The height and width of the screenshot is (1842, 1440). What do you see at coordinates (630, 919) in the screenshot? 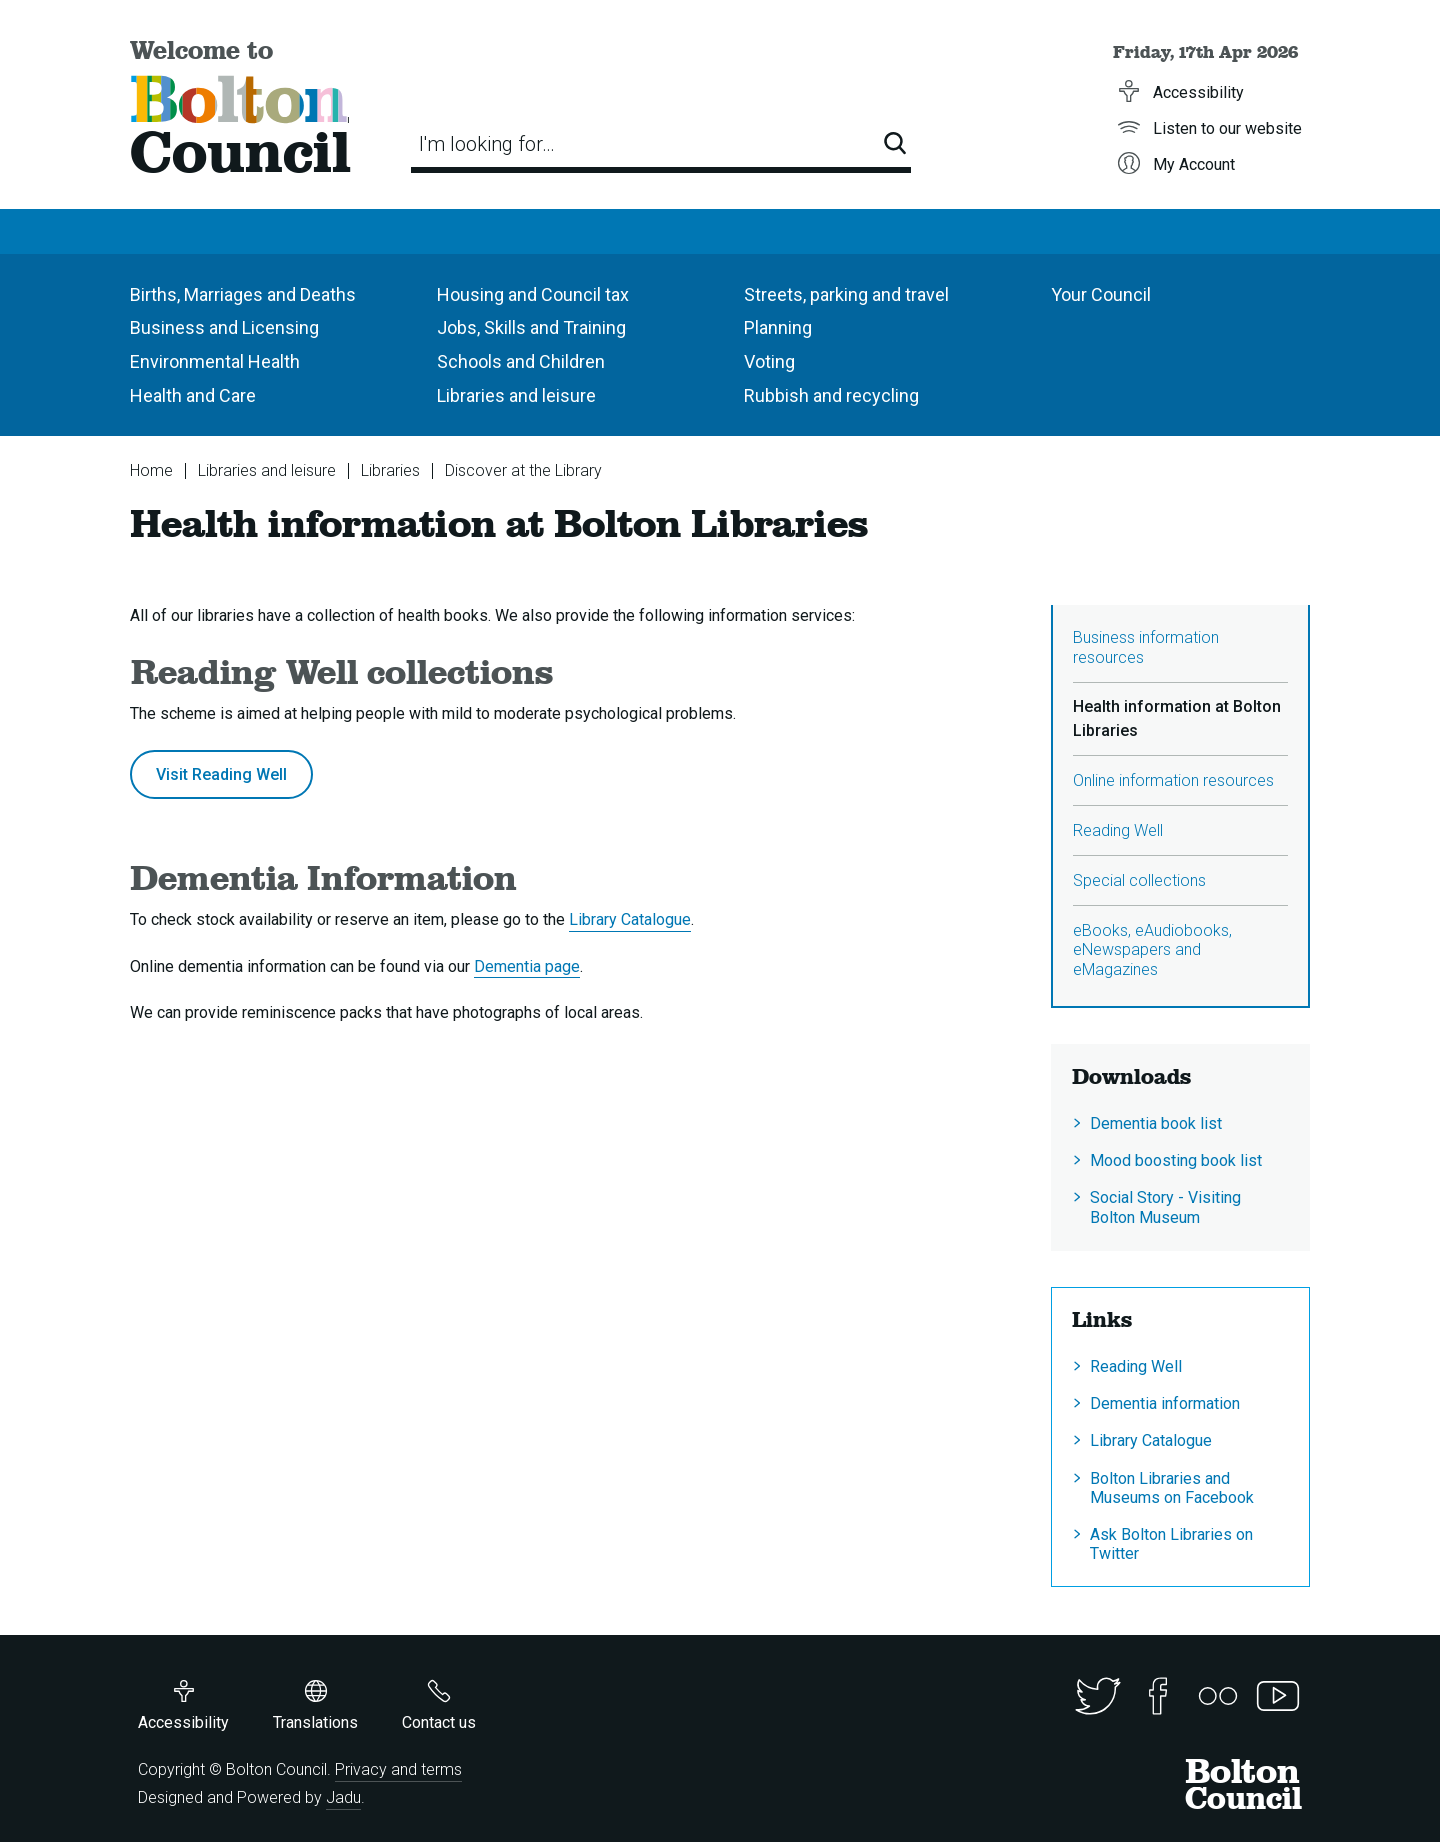
I see `Library Catalogue` at bounding box center [630, 919].